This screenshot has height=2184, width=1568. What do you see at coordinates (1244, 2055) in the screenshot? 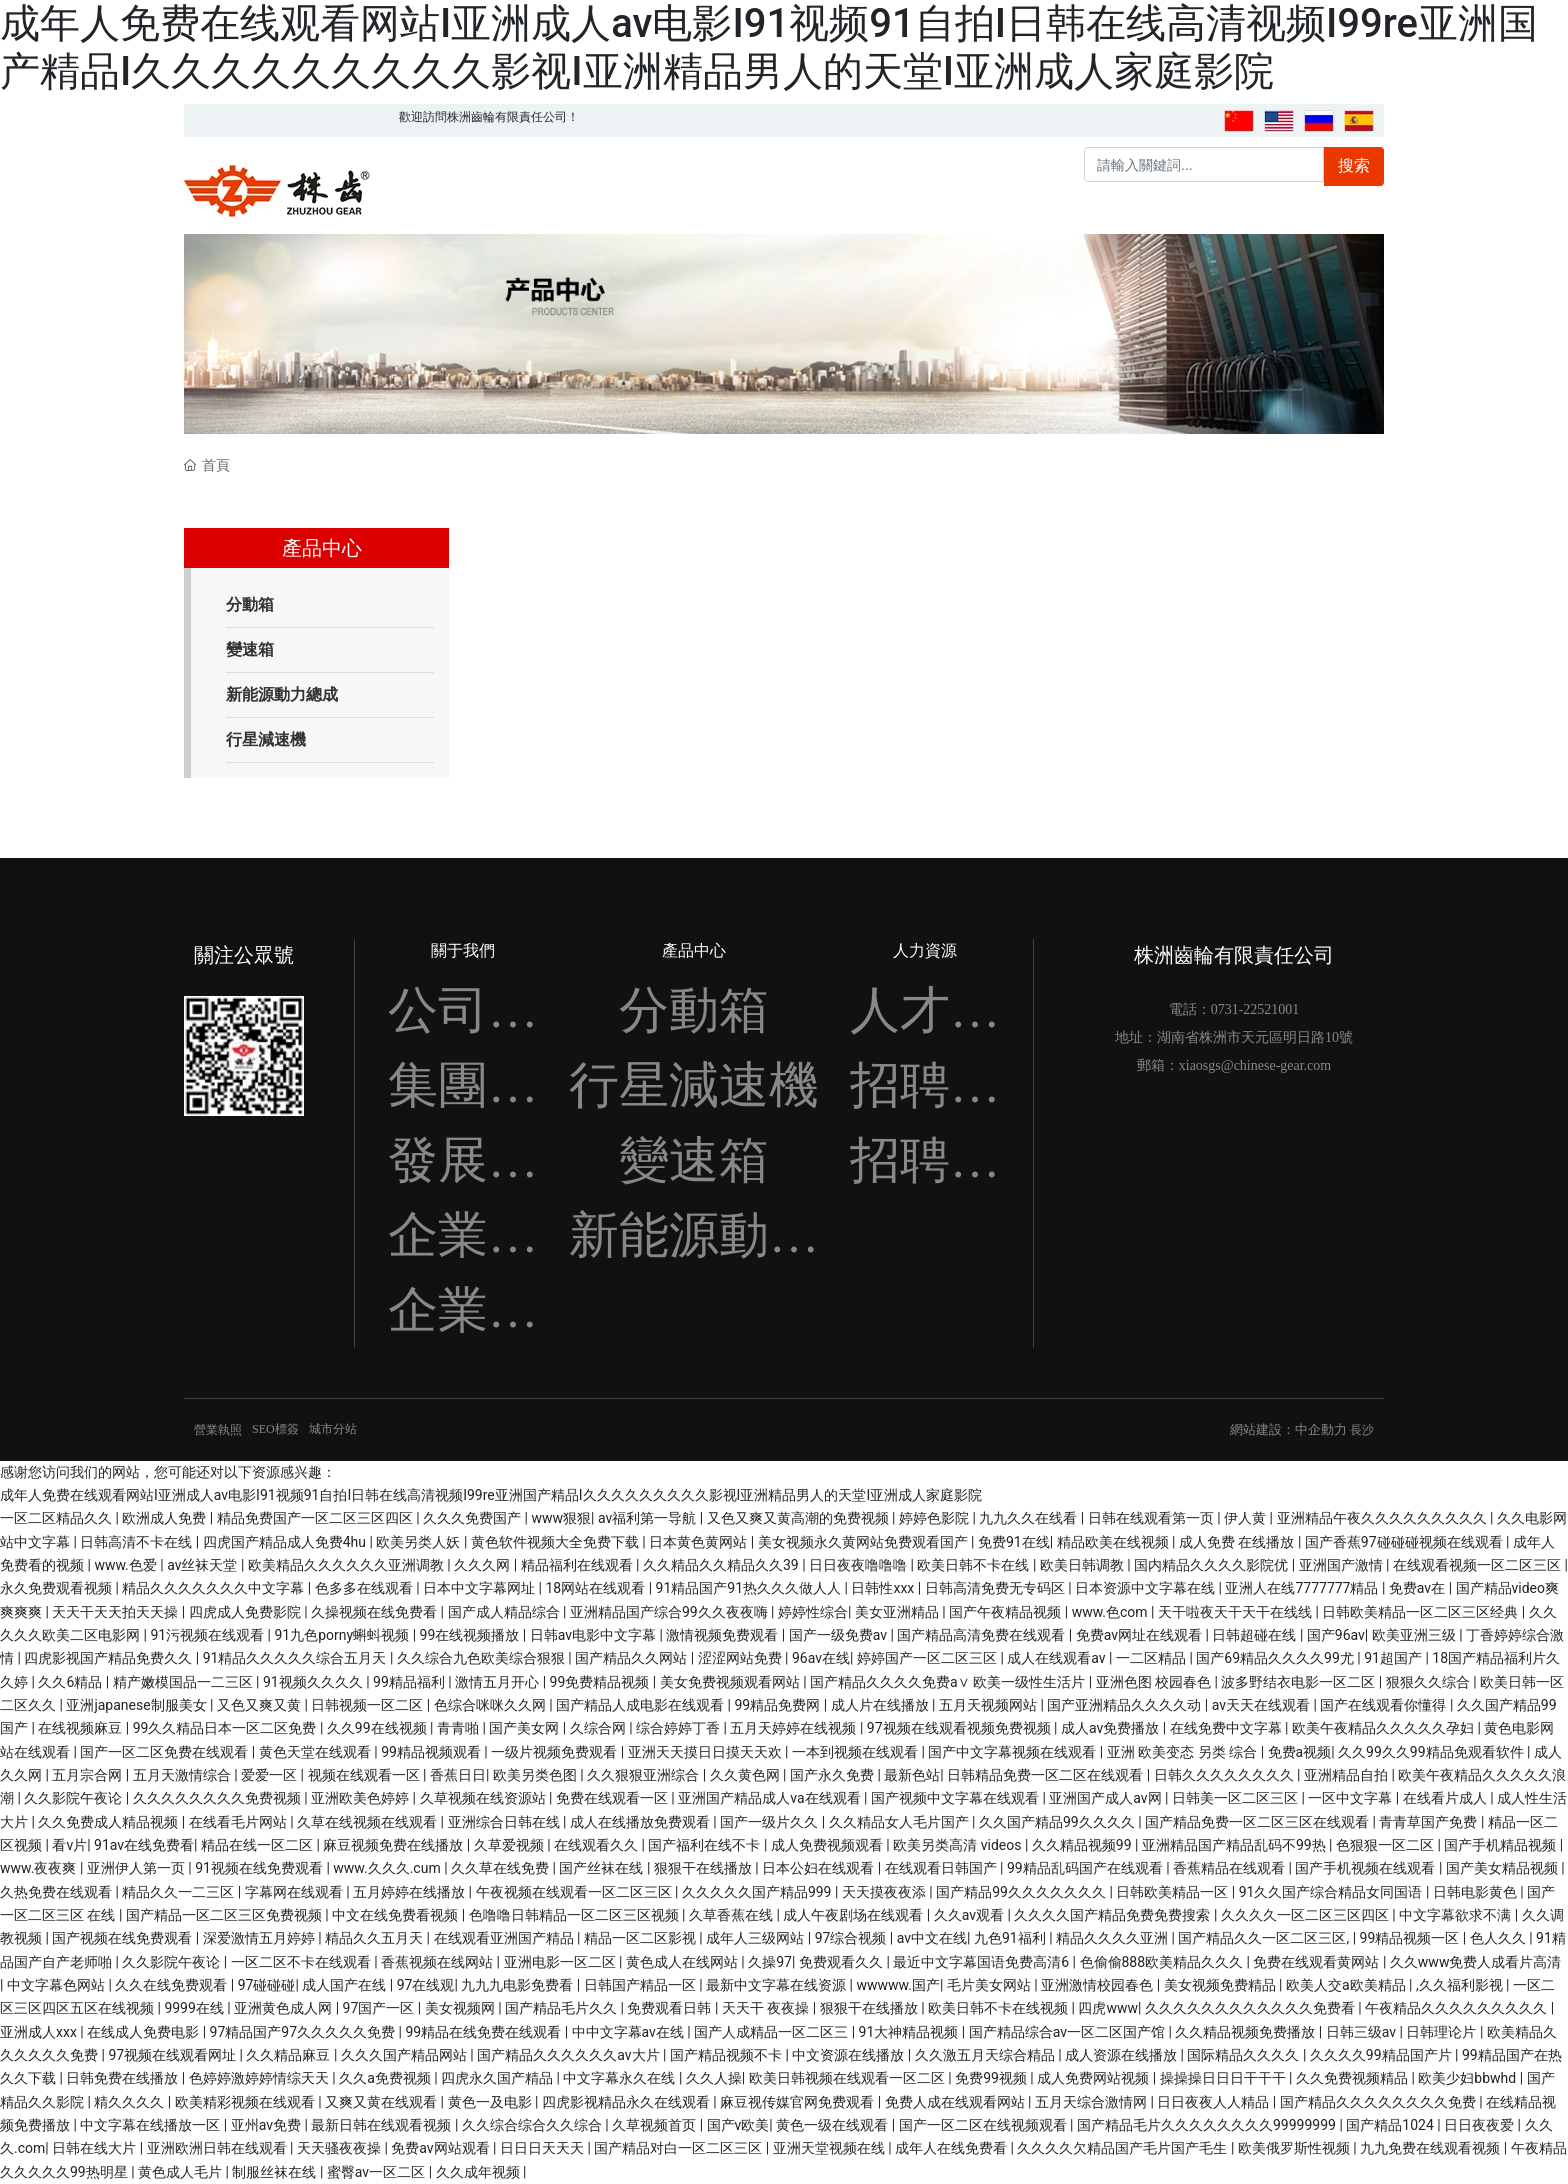
I see `国际精品久久久久` at bounding box center [1244, 2055].